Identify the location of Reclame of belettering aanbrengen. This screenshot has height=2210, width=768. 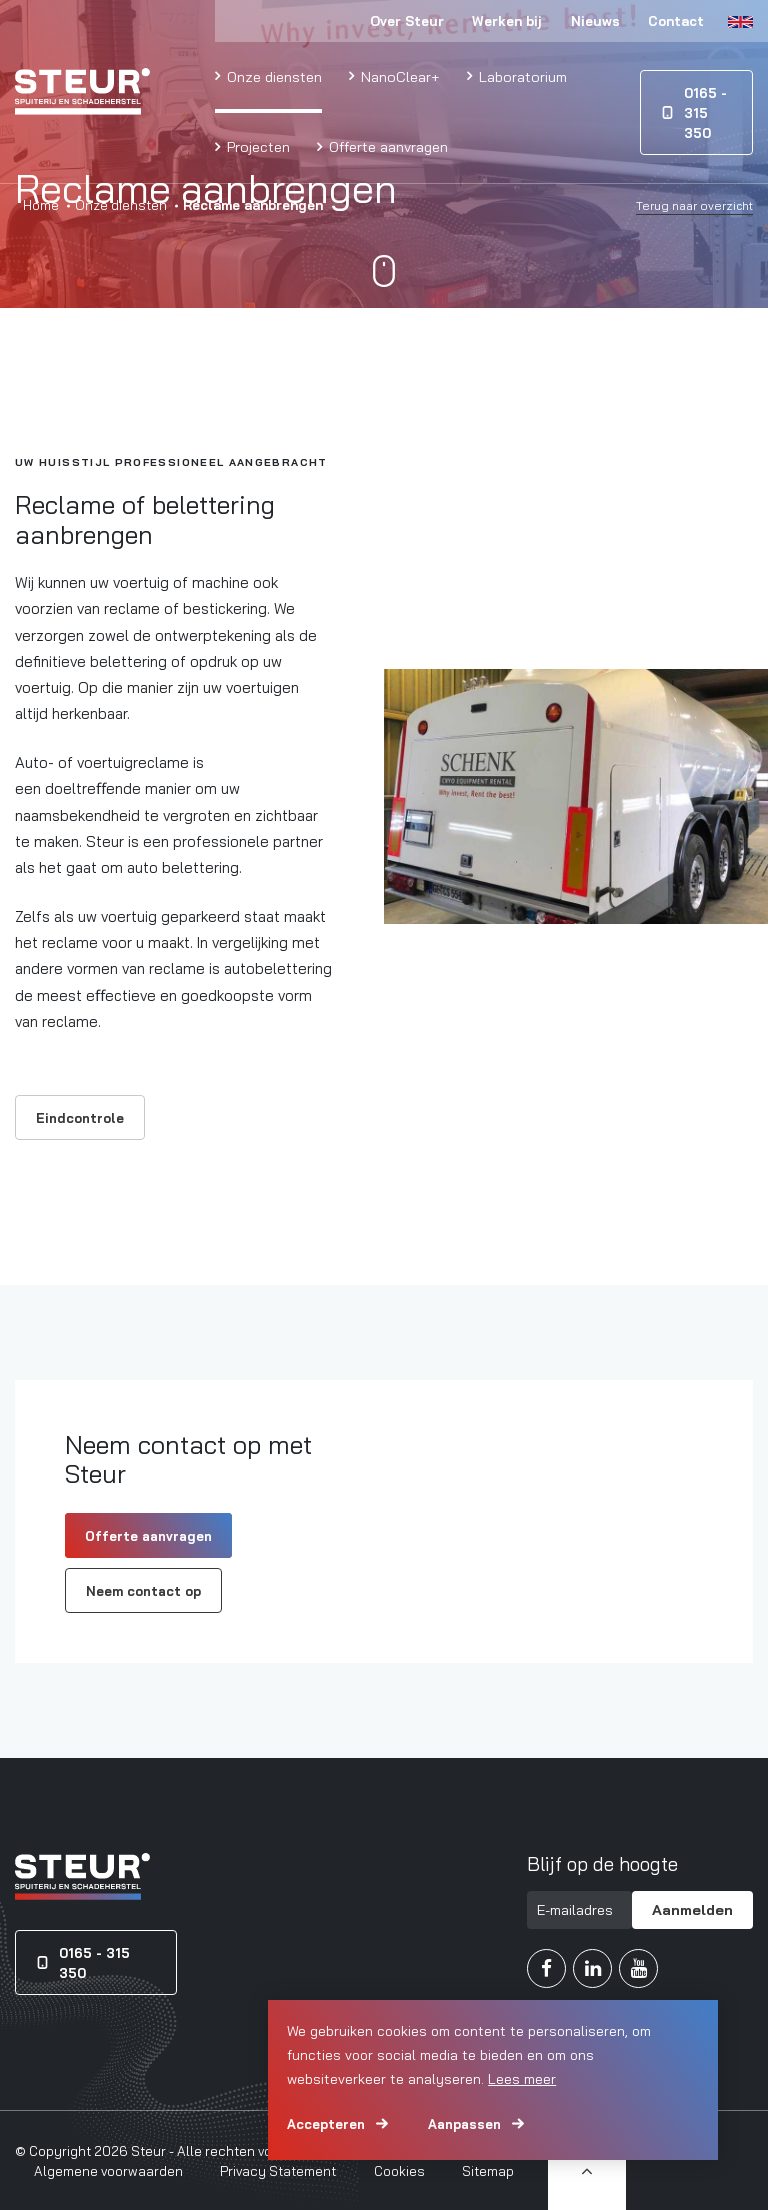
(145, 519).